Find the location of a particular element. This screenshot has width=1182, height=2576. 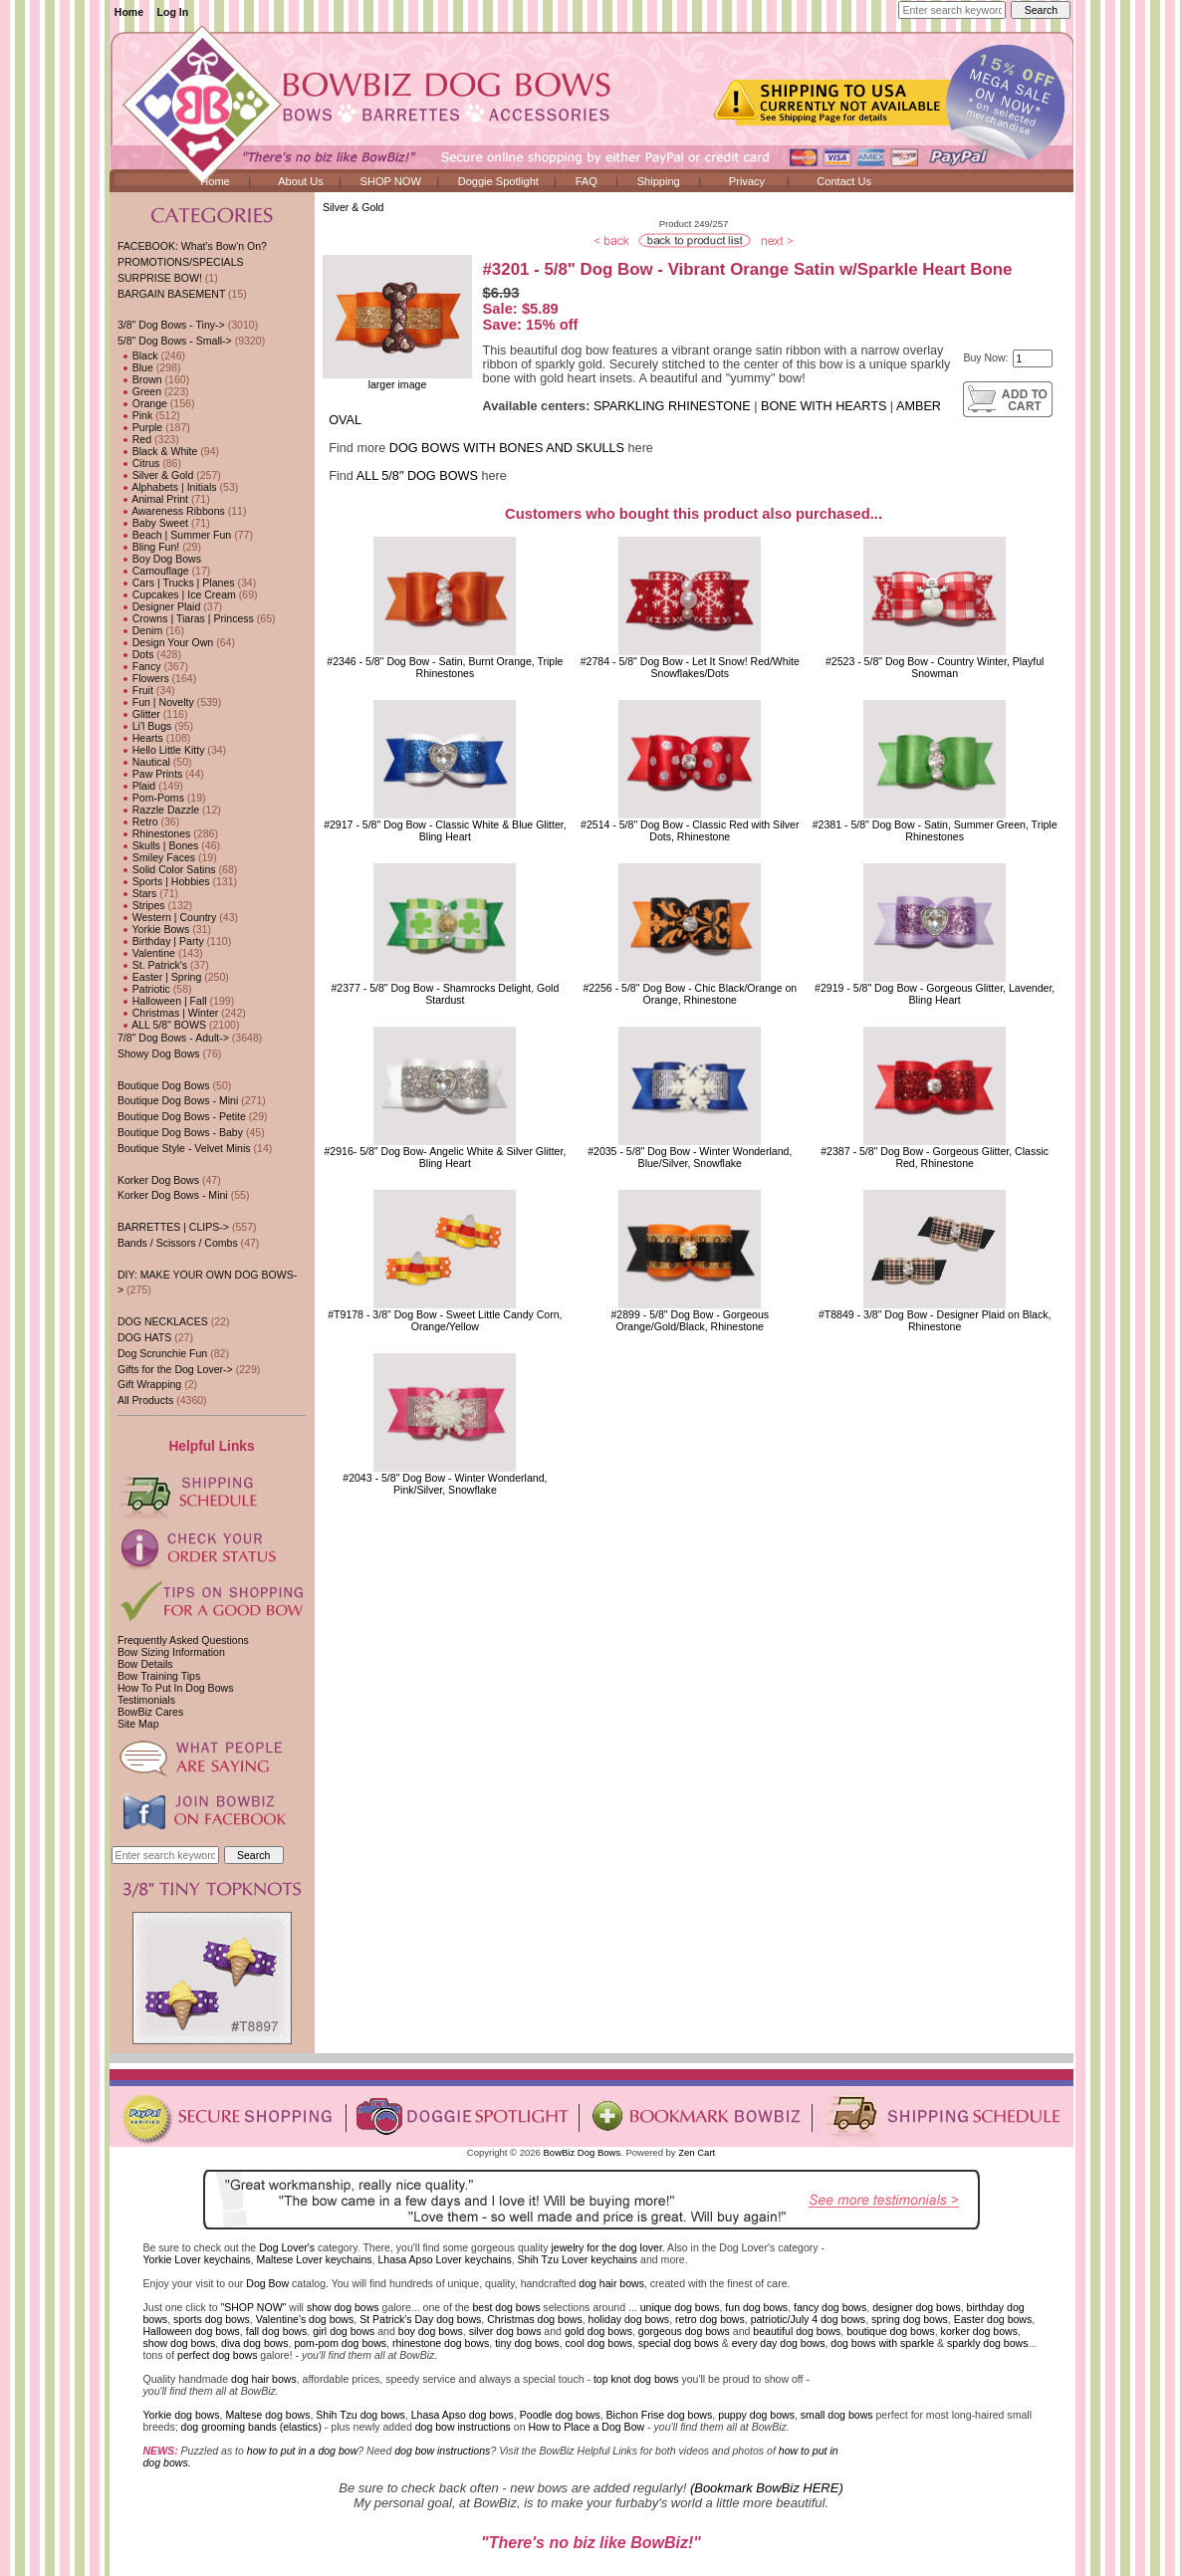

Red is located at coordinates (134, 439).